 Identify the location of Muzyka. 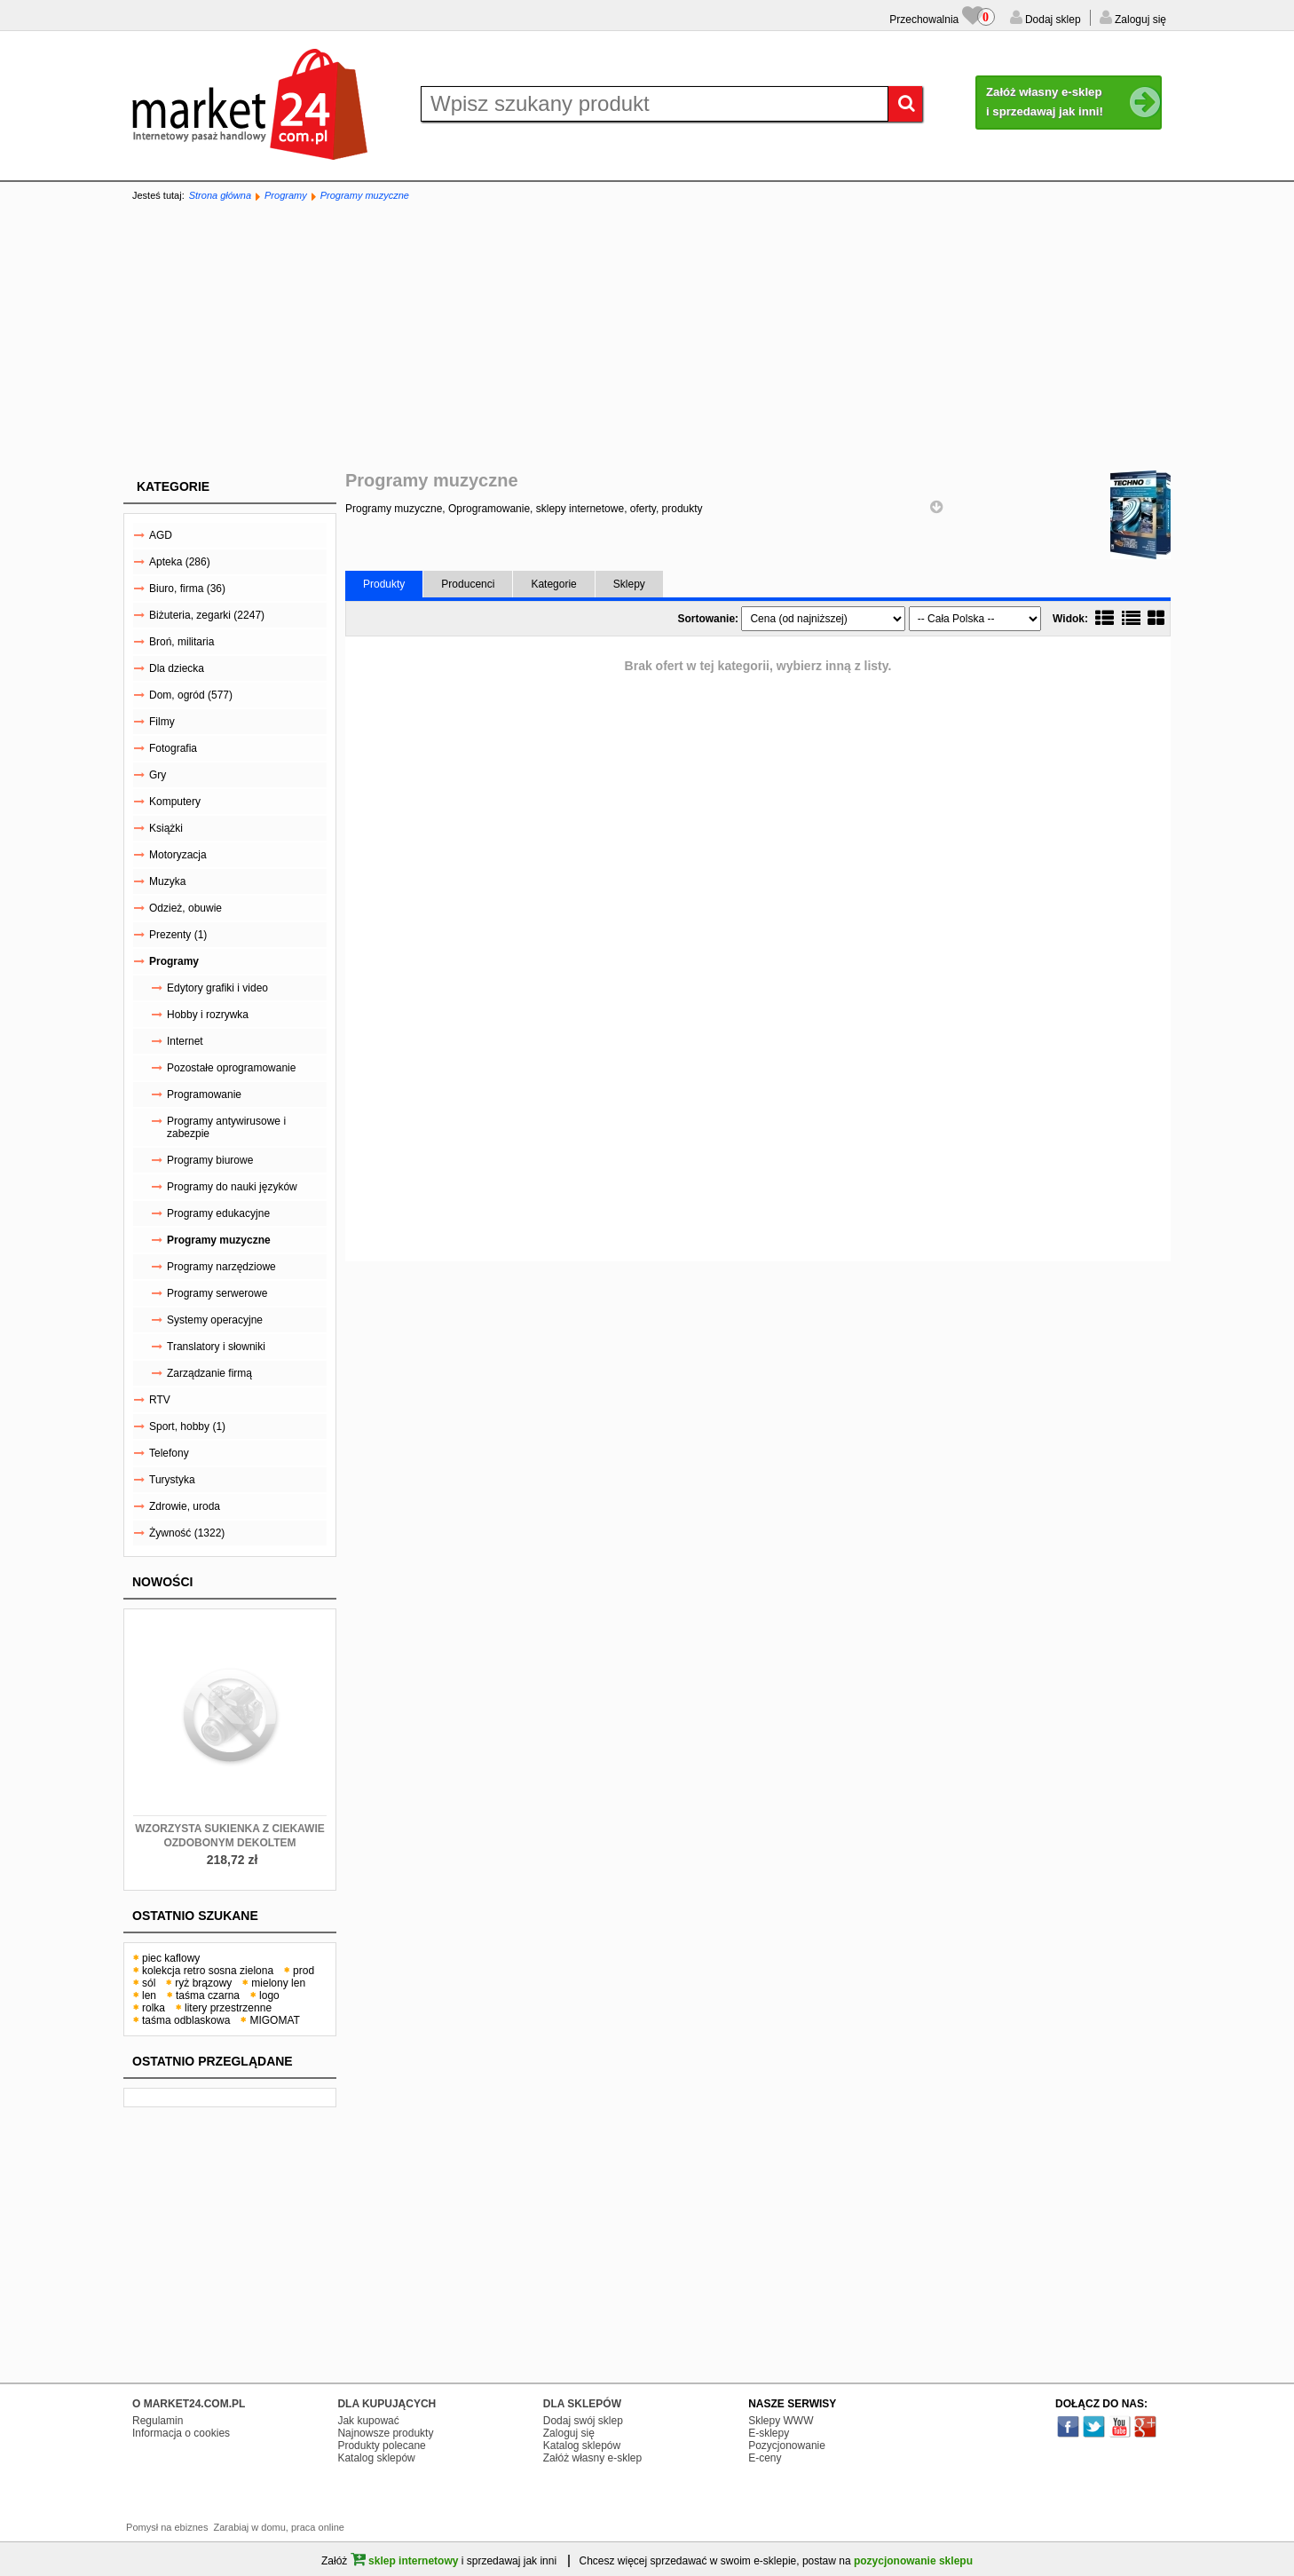
(167, 881).